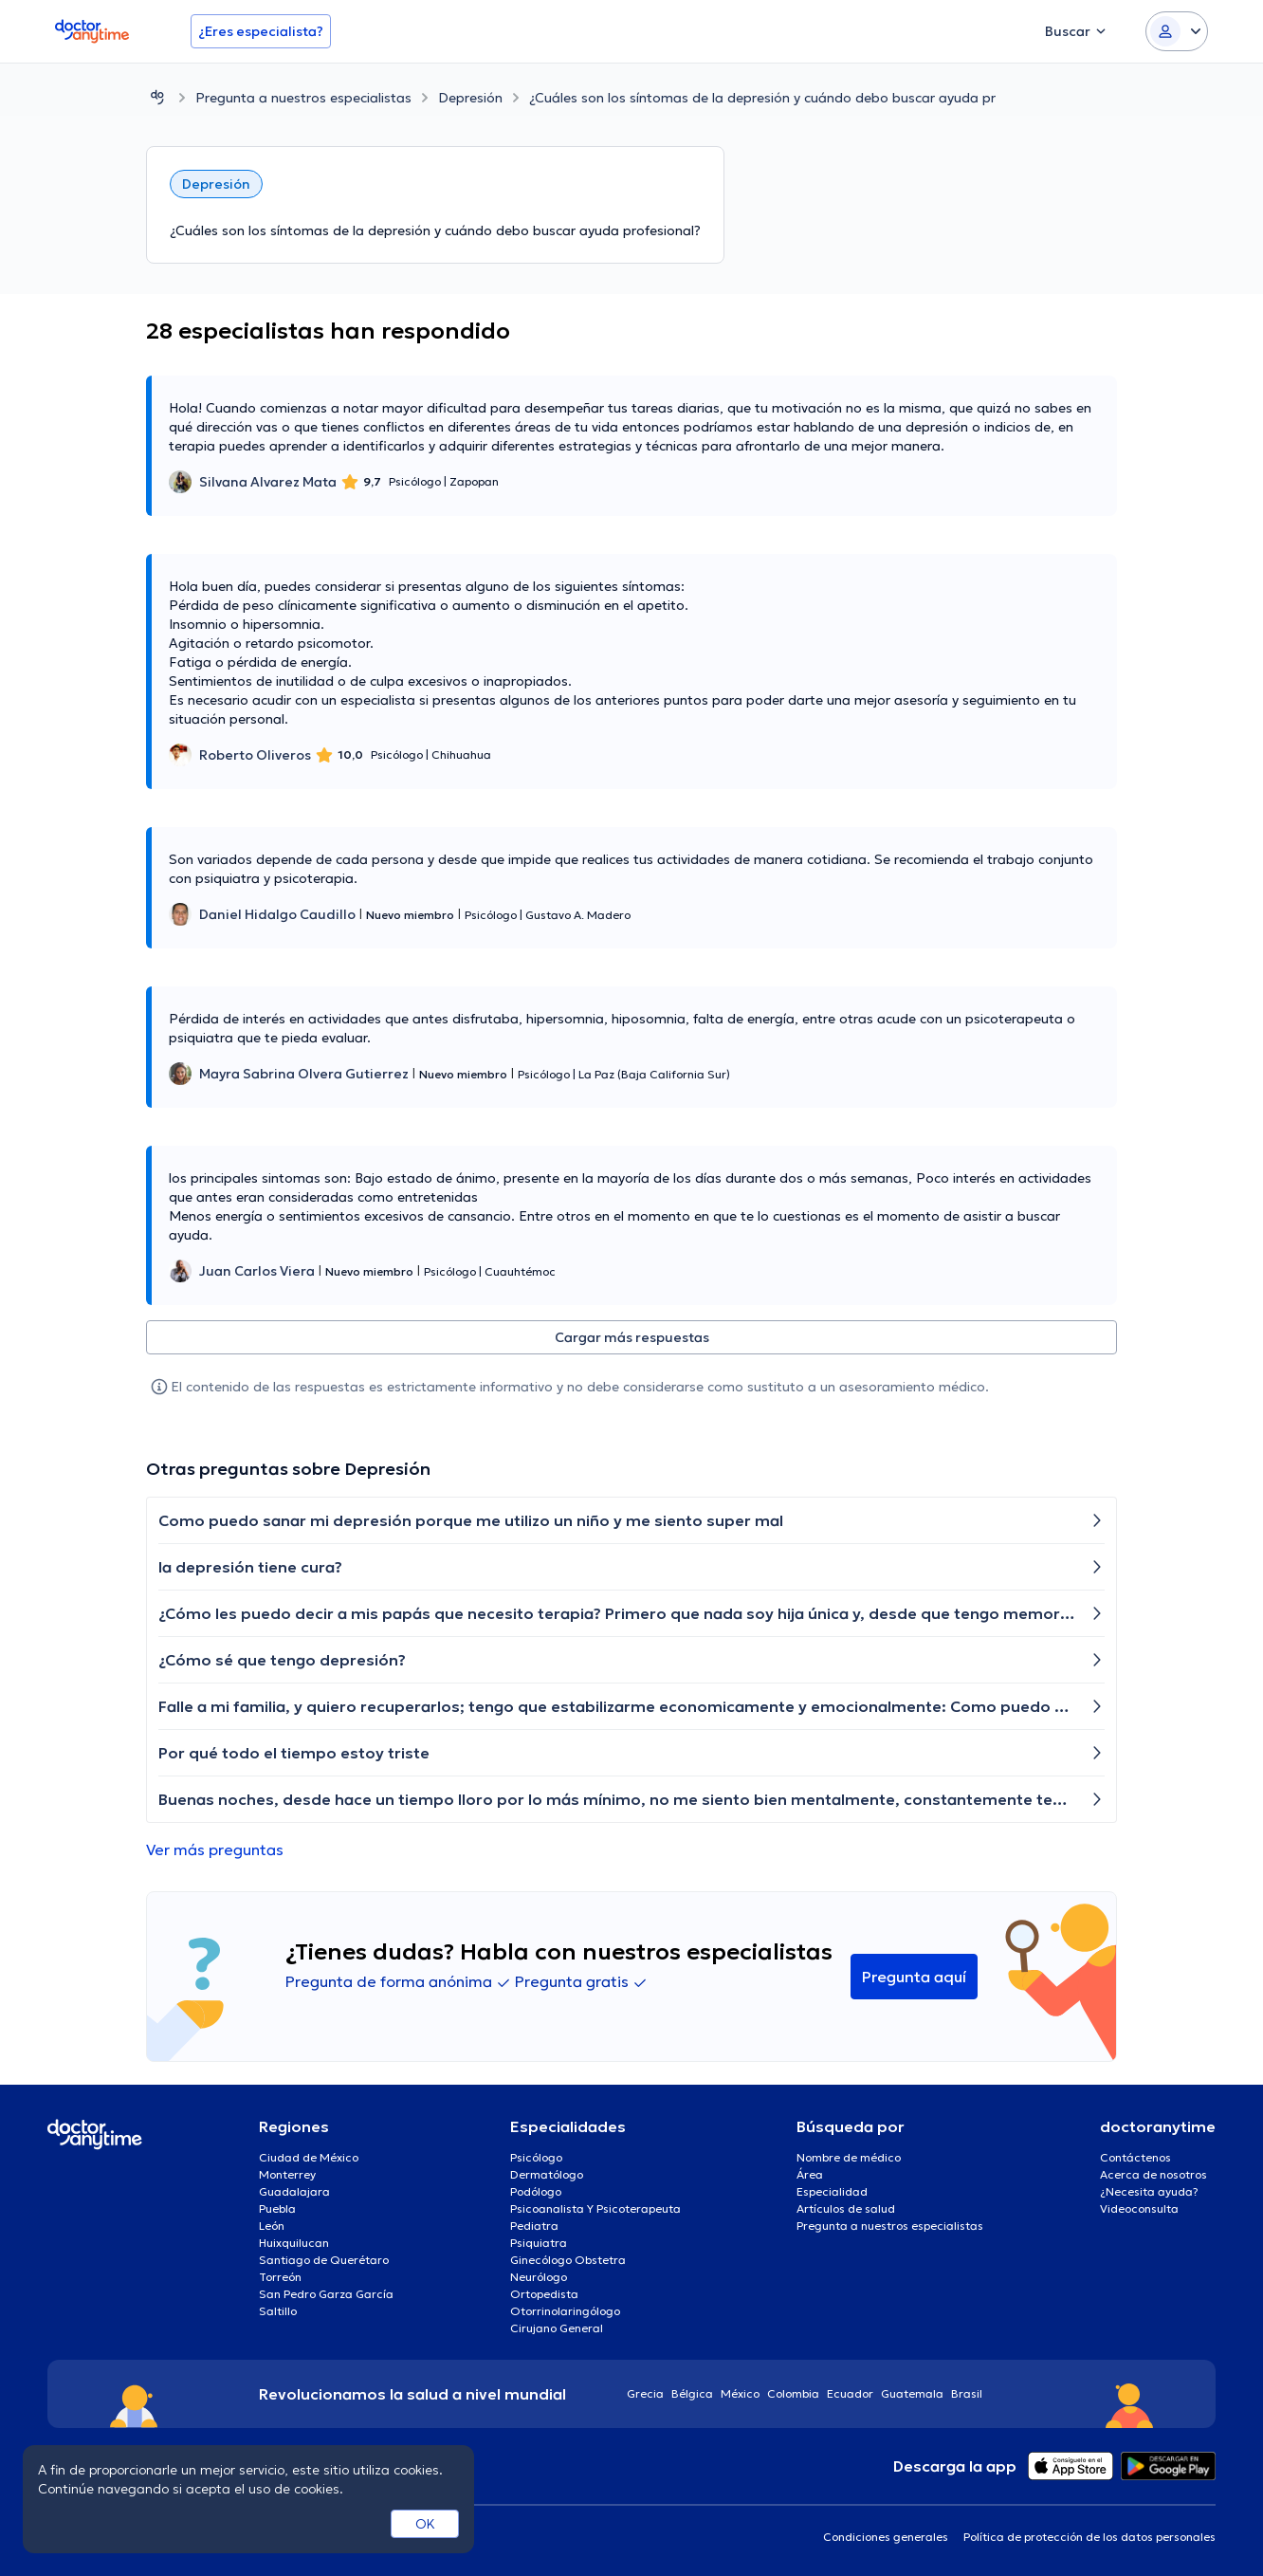  Describe the element at coordinates (565, 2311) in the screenshot. I see `Otorrinolaringólogo` at that location.